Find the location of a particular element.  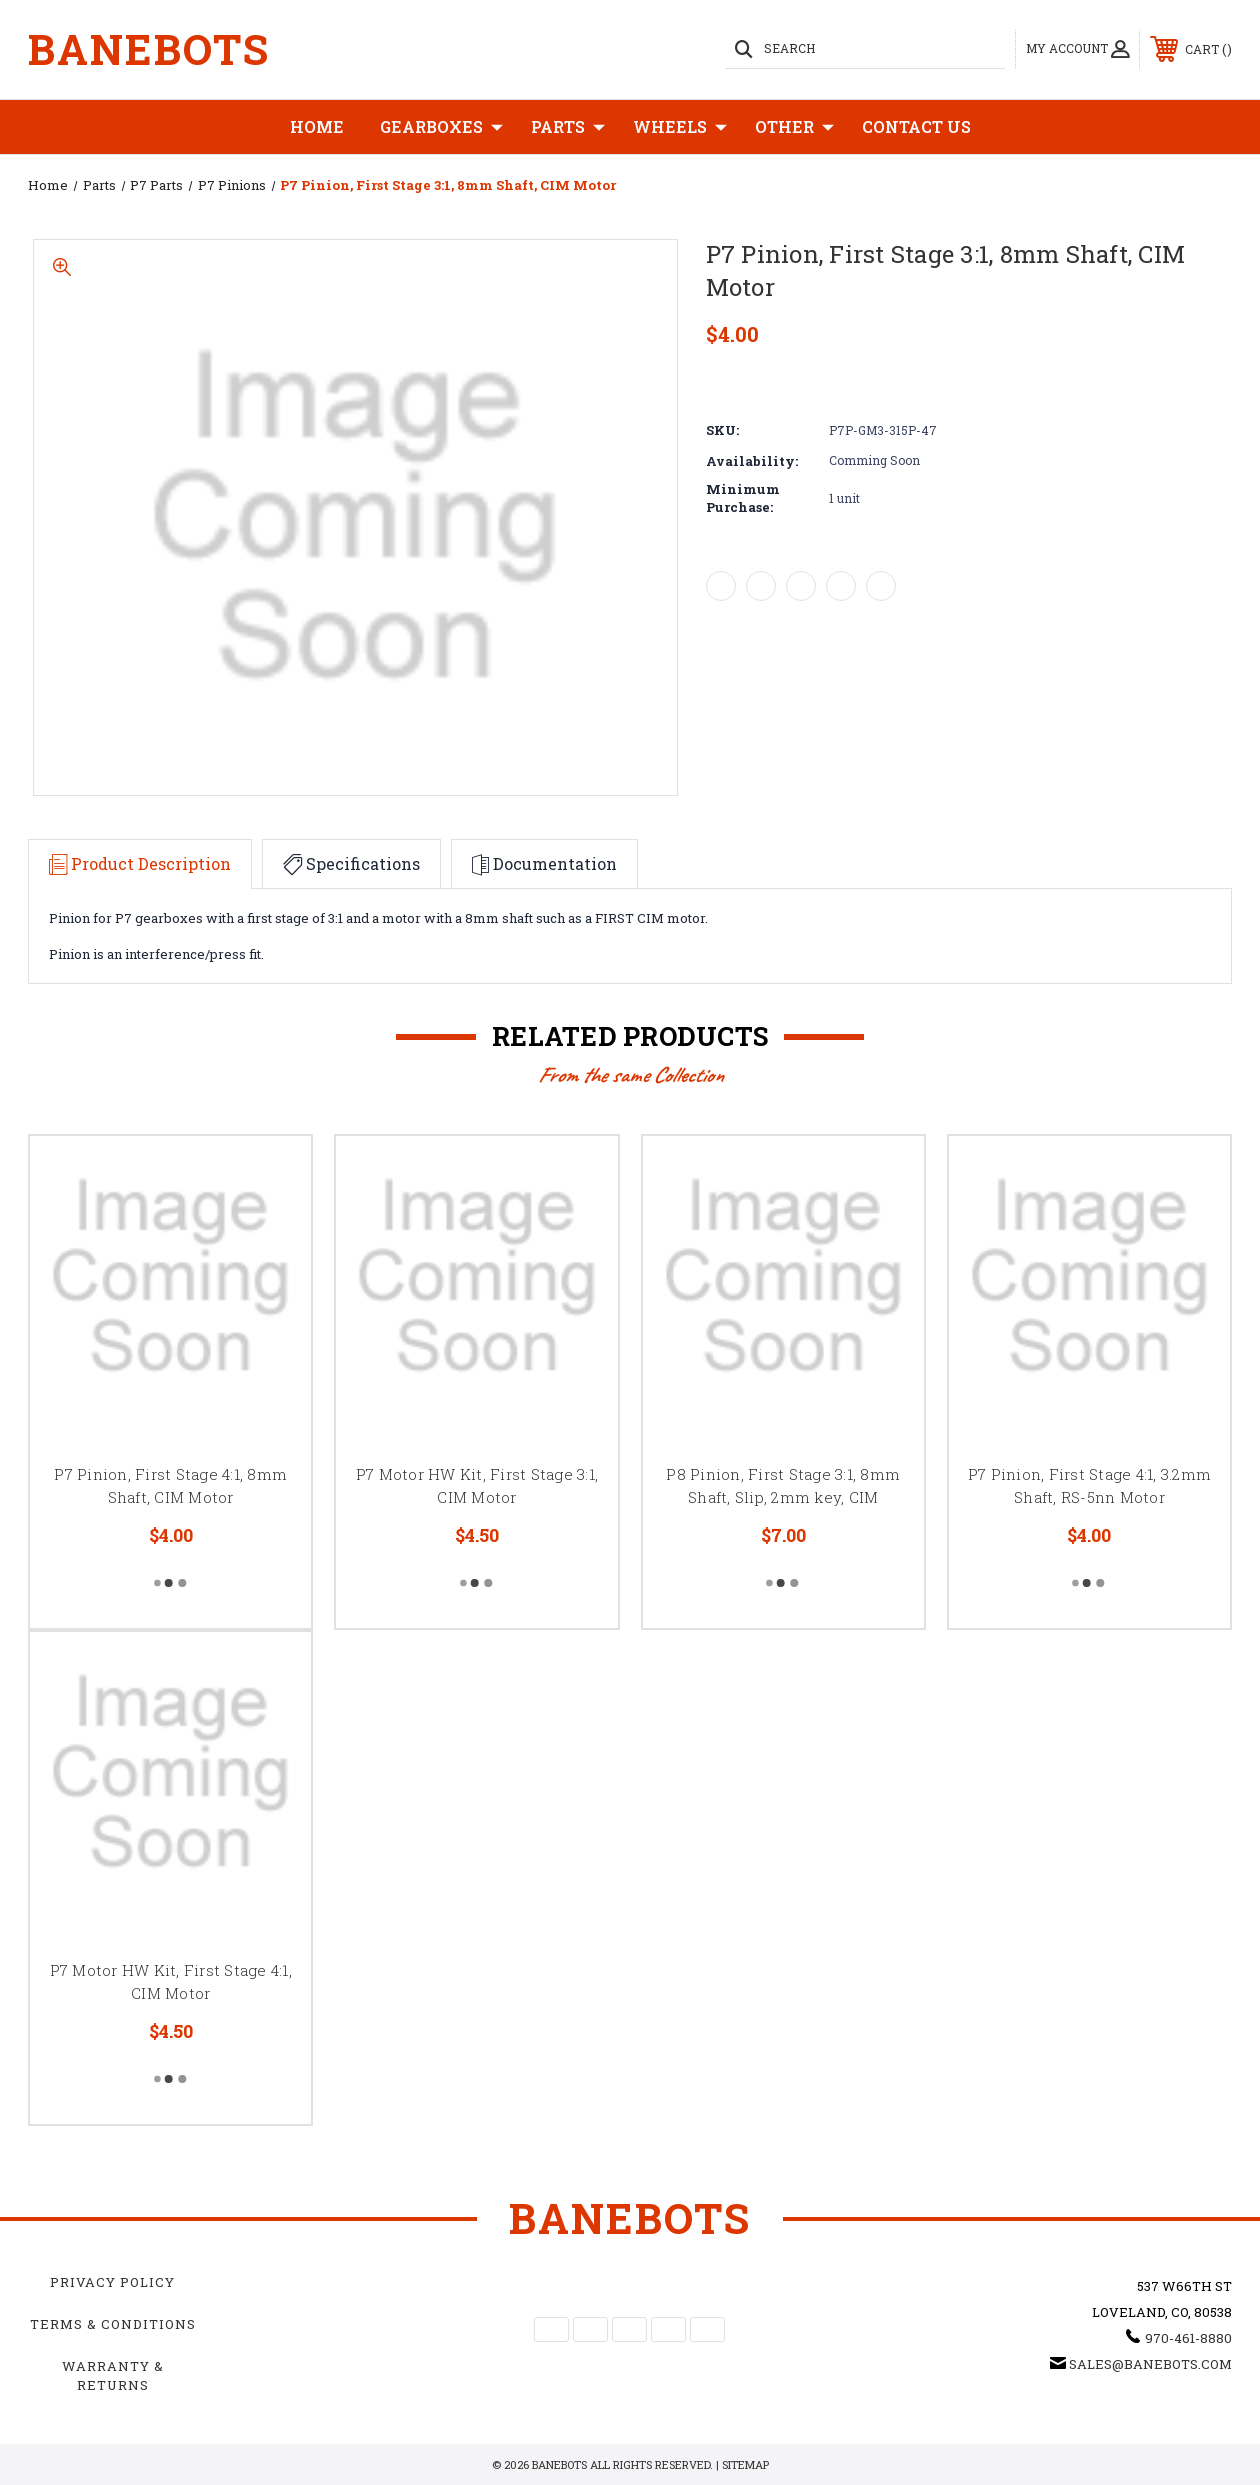

Privacy Policy is located at coordinates (112, 2282).